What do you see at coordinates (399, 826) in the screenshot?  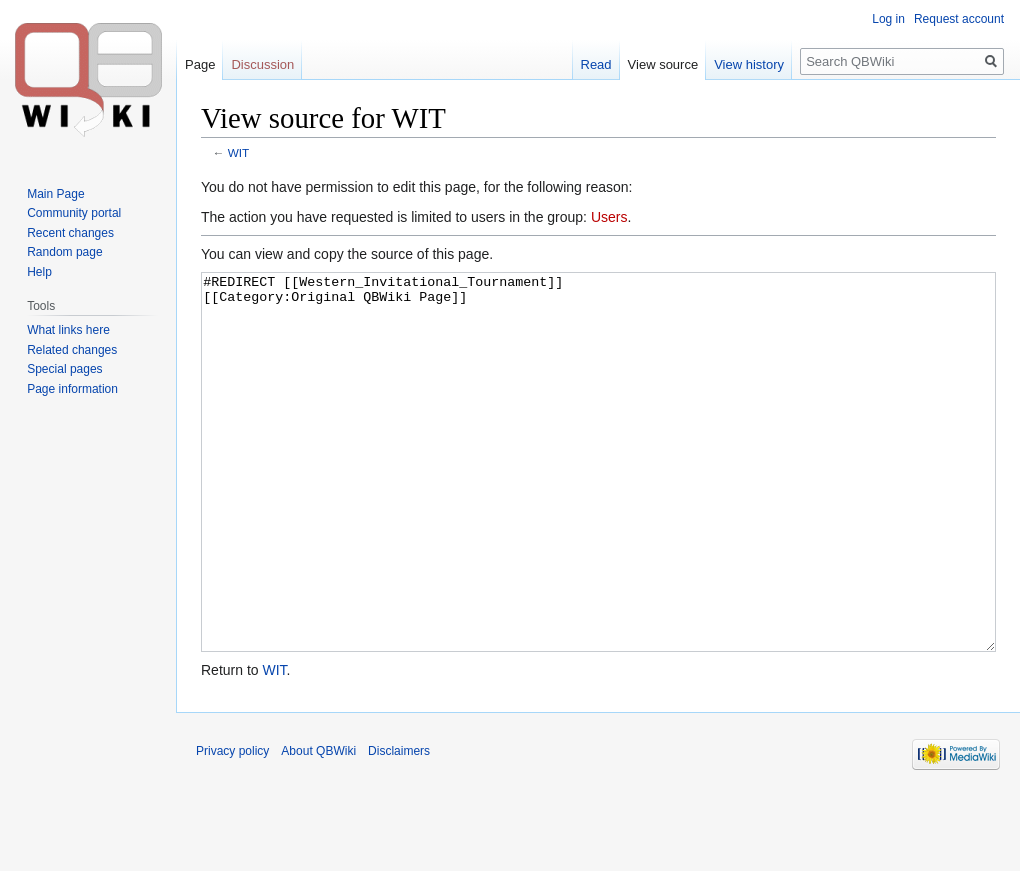 I see `Disclaimers` at bounding box center [399, 826].